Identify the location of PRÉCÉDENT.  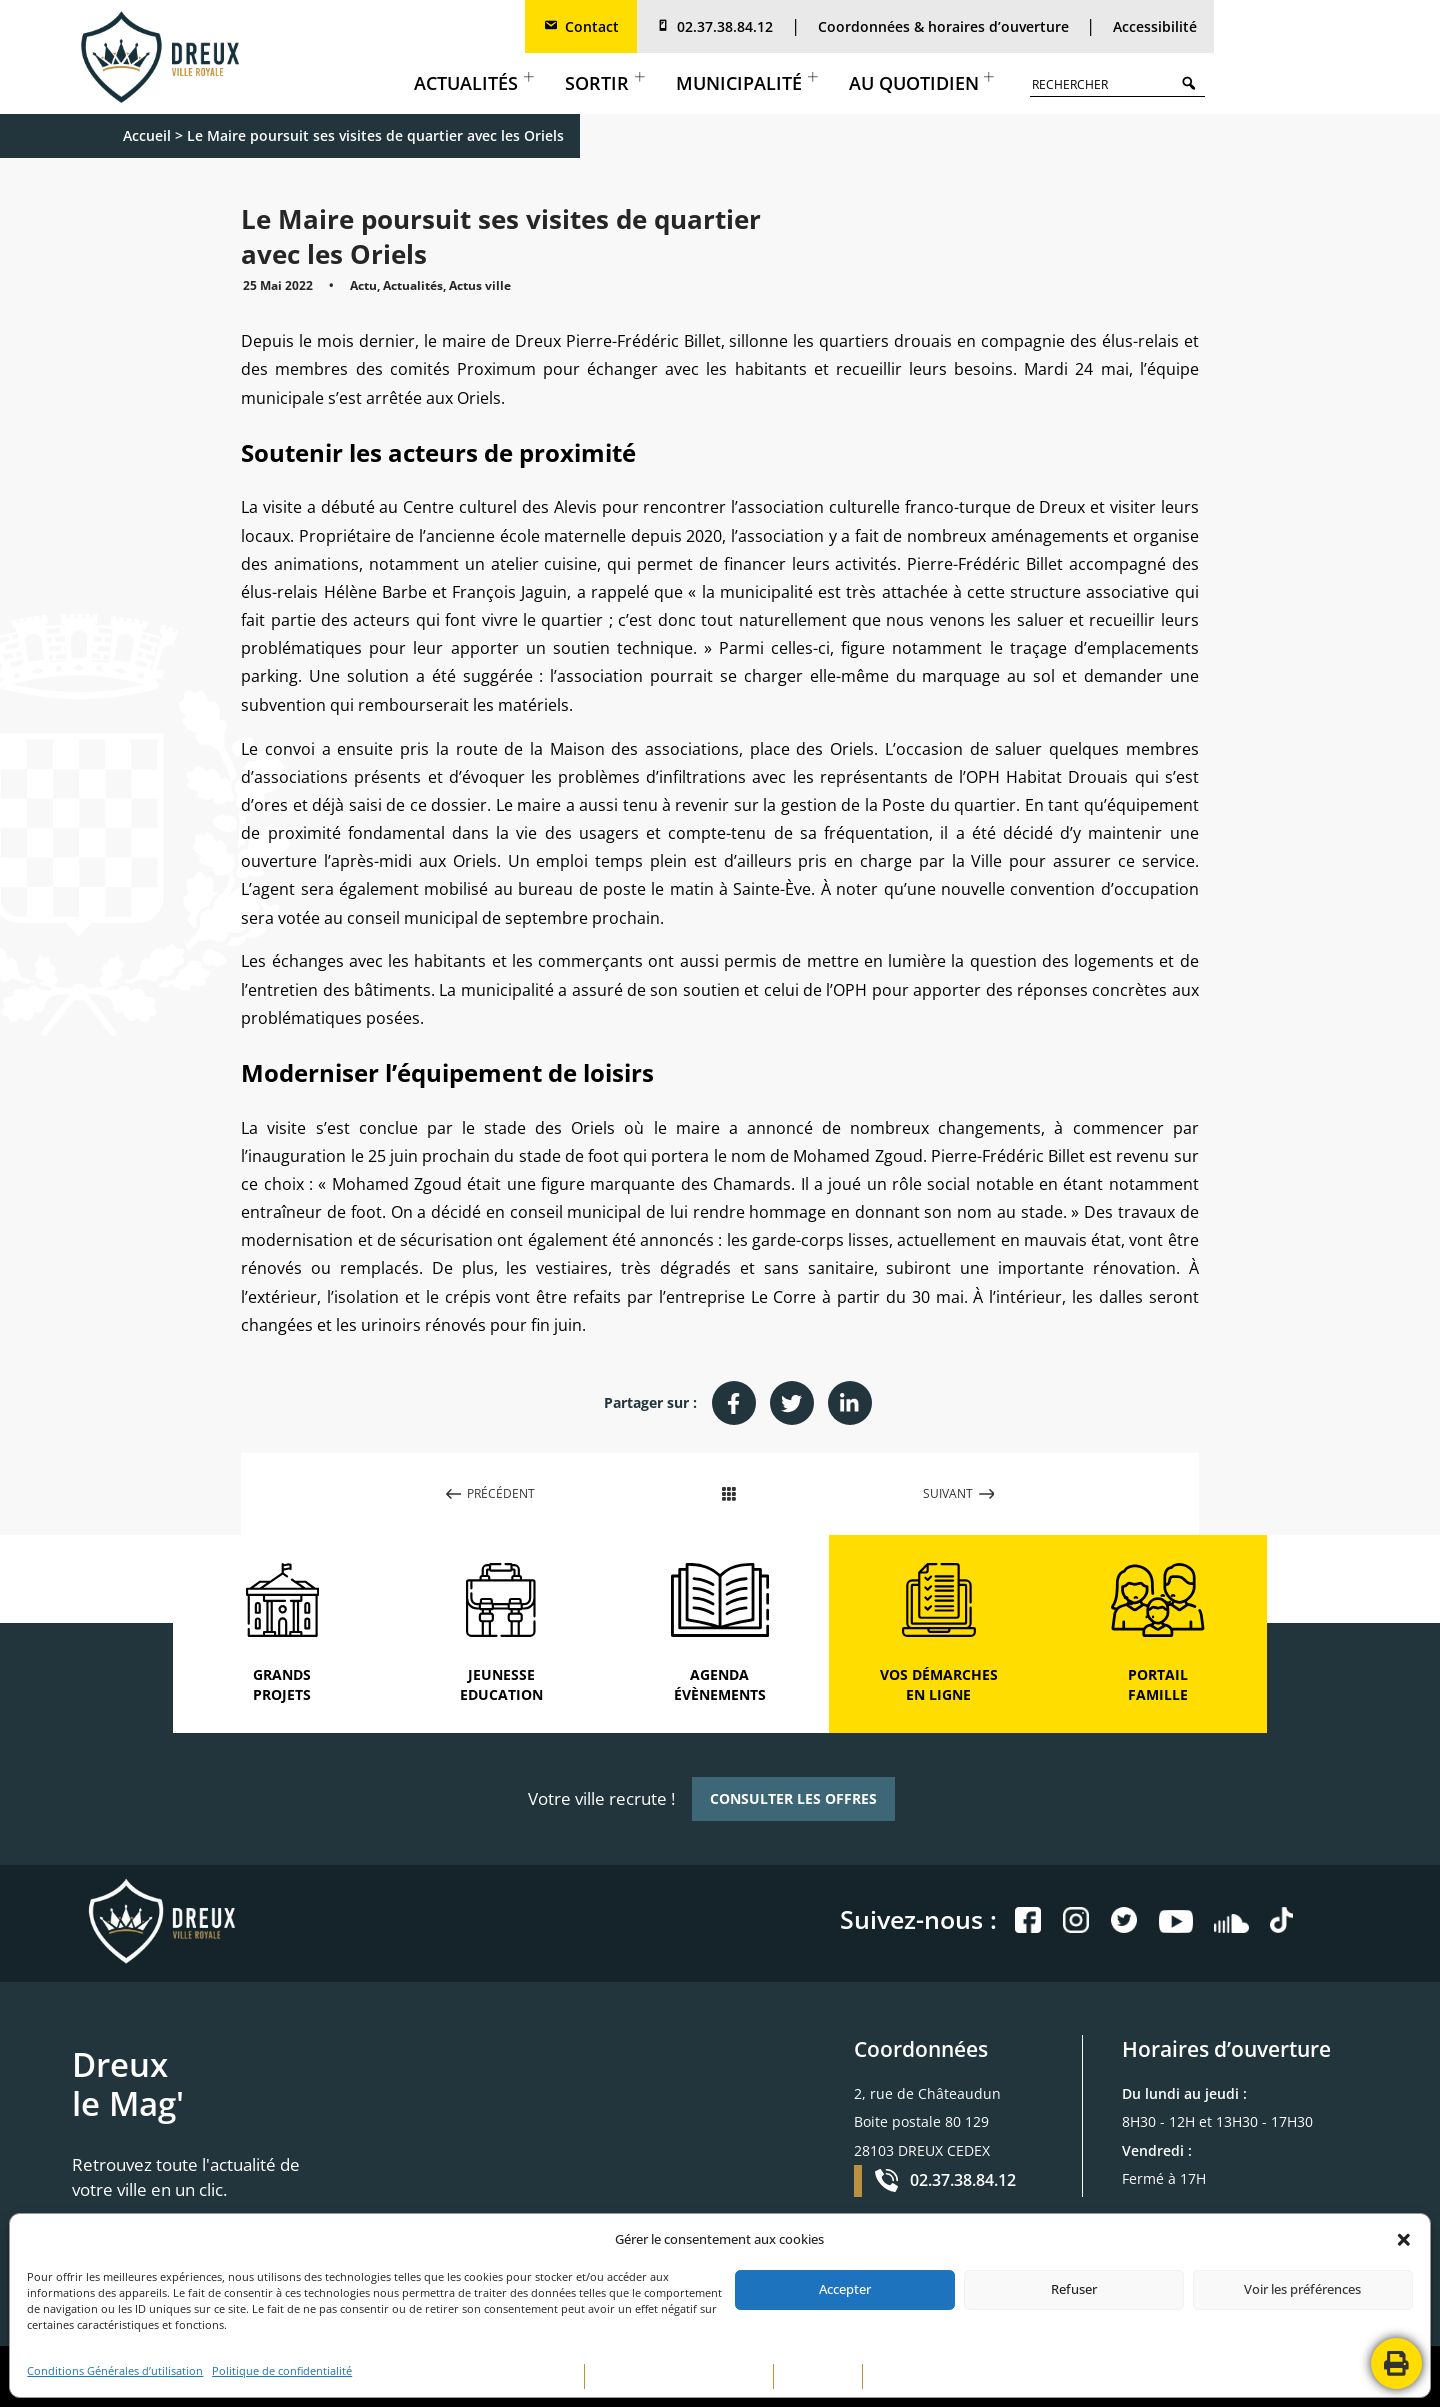
(491, 1493).